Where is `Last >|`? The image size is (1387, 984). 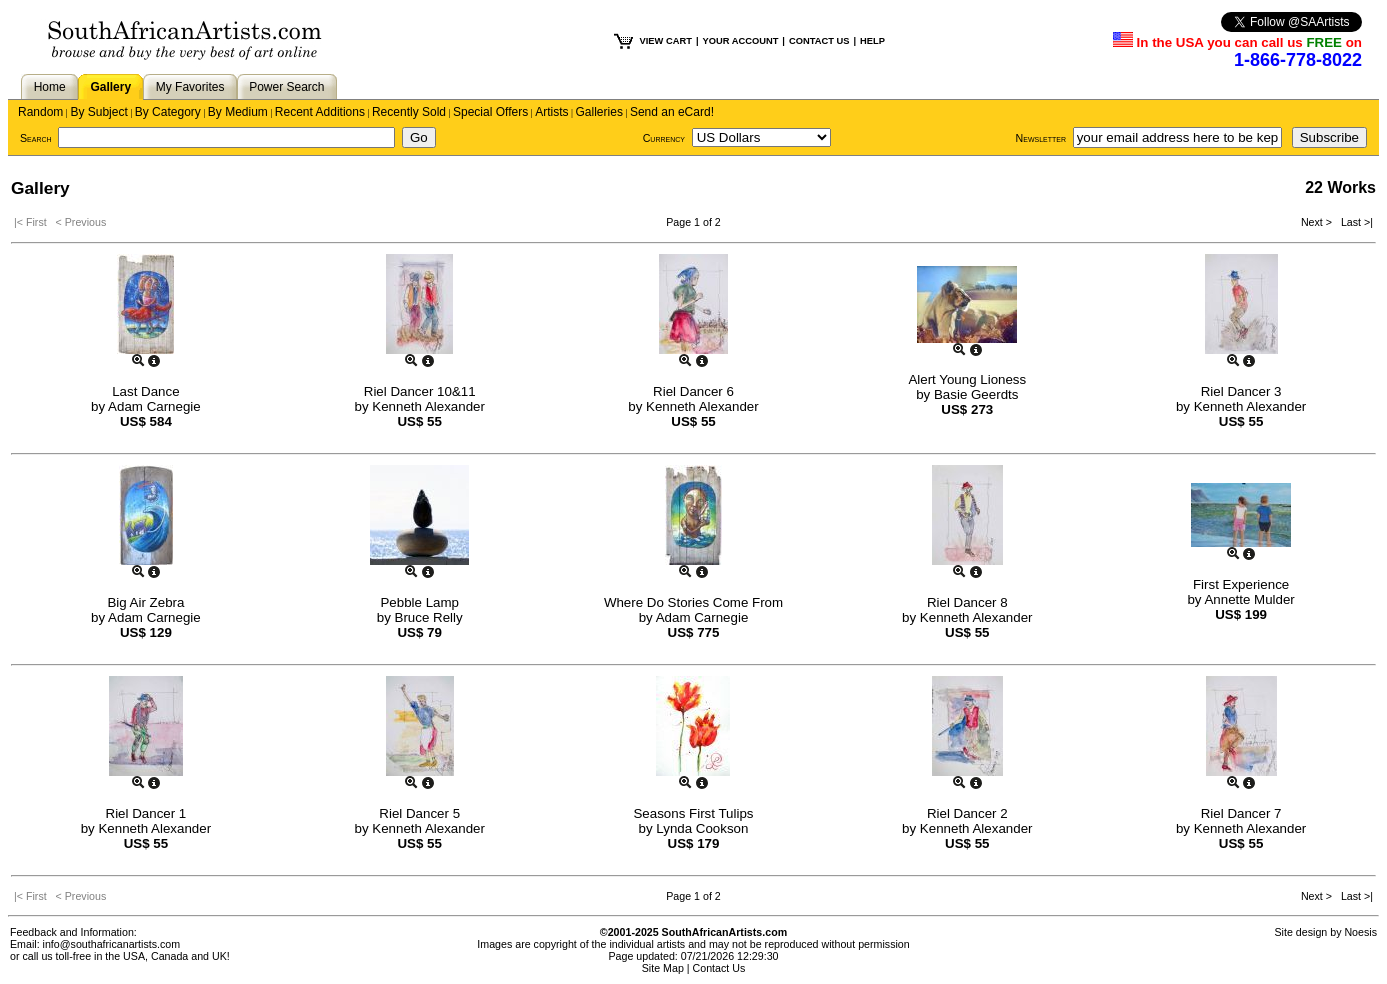
Last >| is located at coordinates (1354, 222).